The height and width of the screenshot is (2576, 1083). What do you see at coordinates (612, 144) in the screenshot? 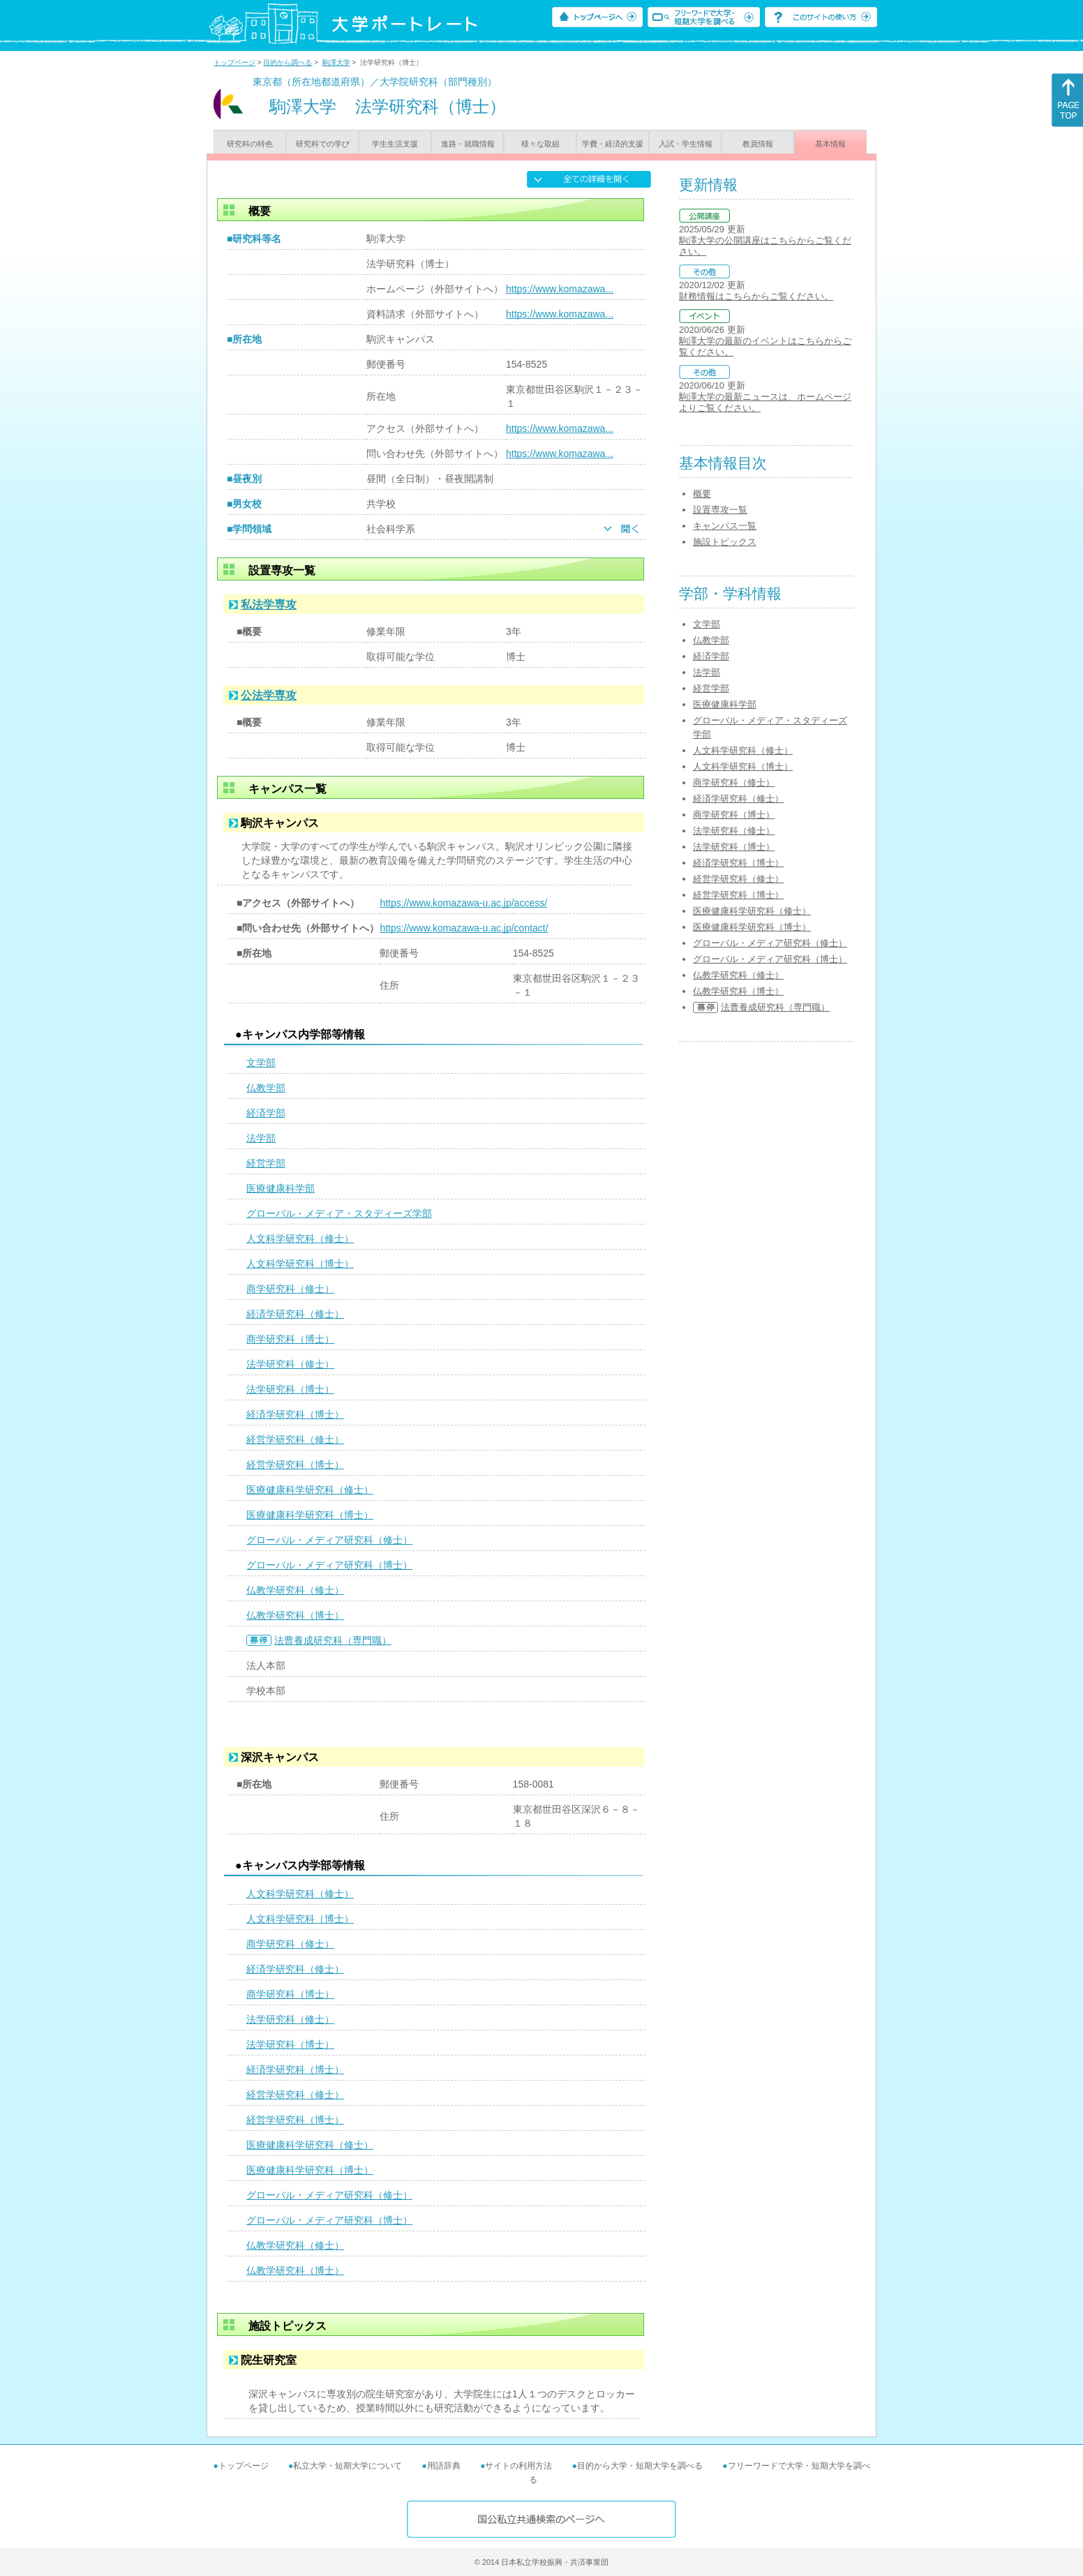
I see `学費・経済的支援` at bounding box center [612, 144].